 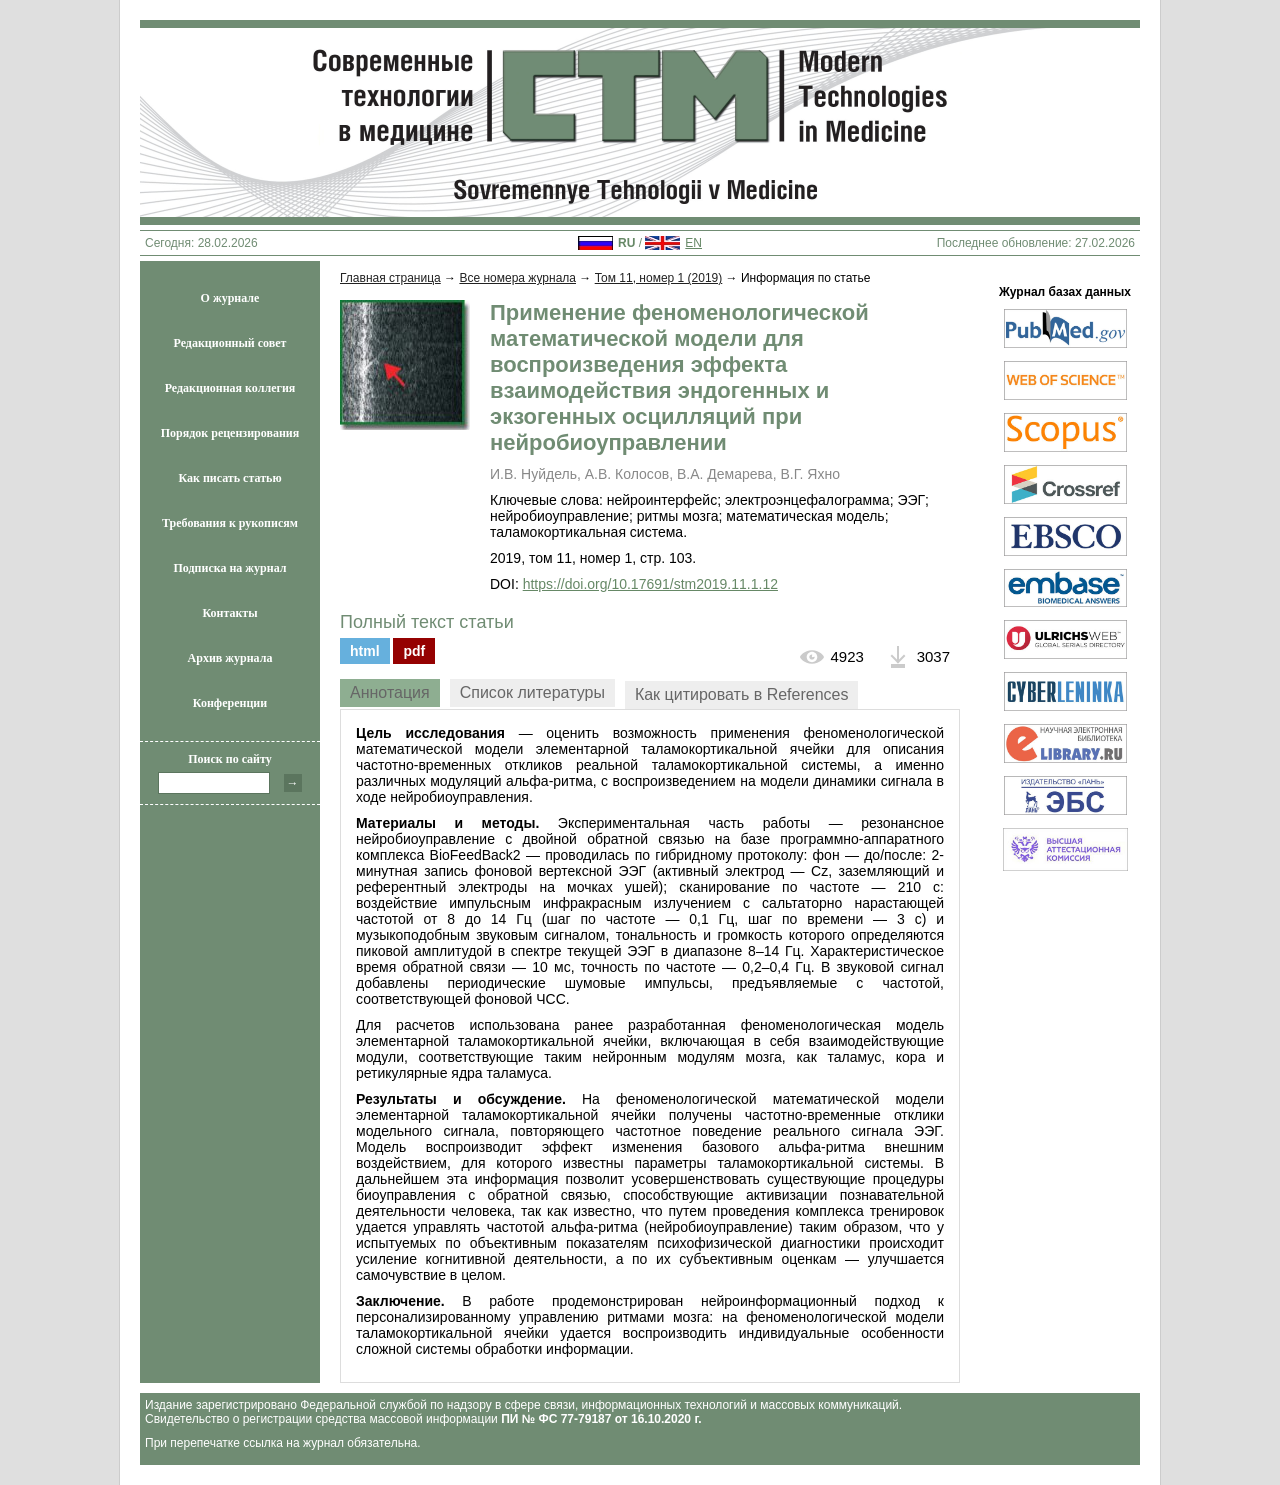 I want to click on https://doi.org/10.17691/stm2019.11.1.12, so click(x=650, y=584).